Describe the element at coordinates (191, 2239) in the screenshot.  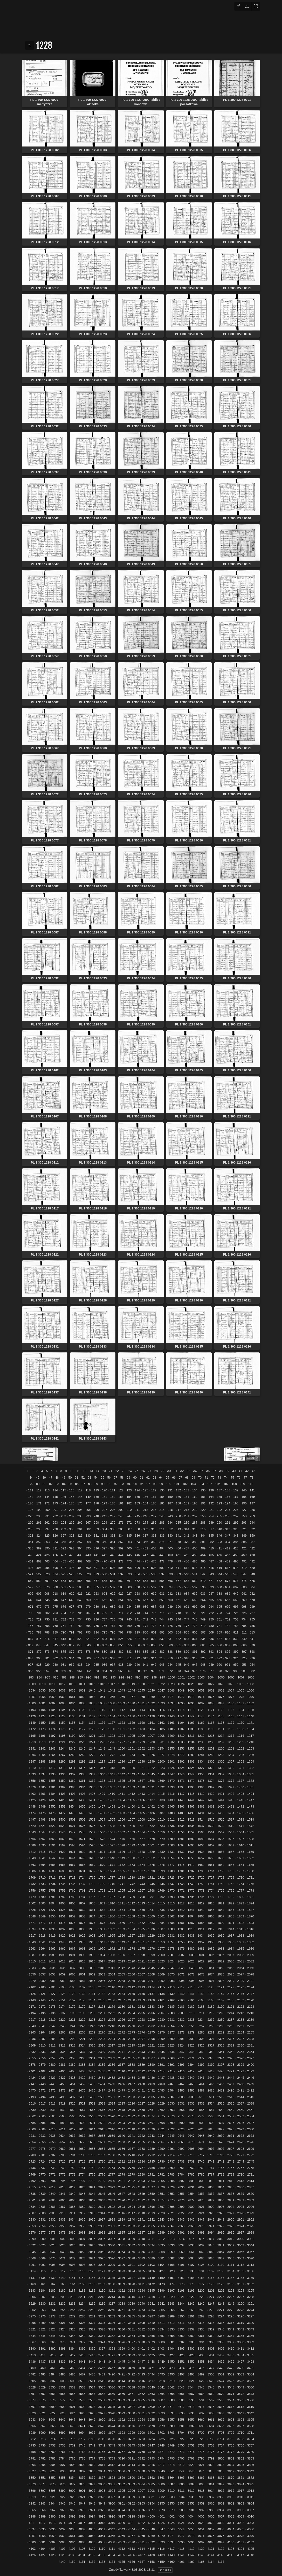
I see `3015` at that location.